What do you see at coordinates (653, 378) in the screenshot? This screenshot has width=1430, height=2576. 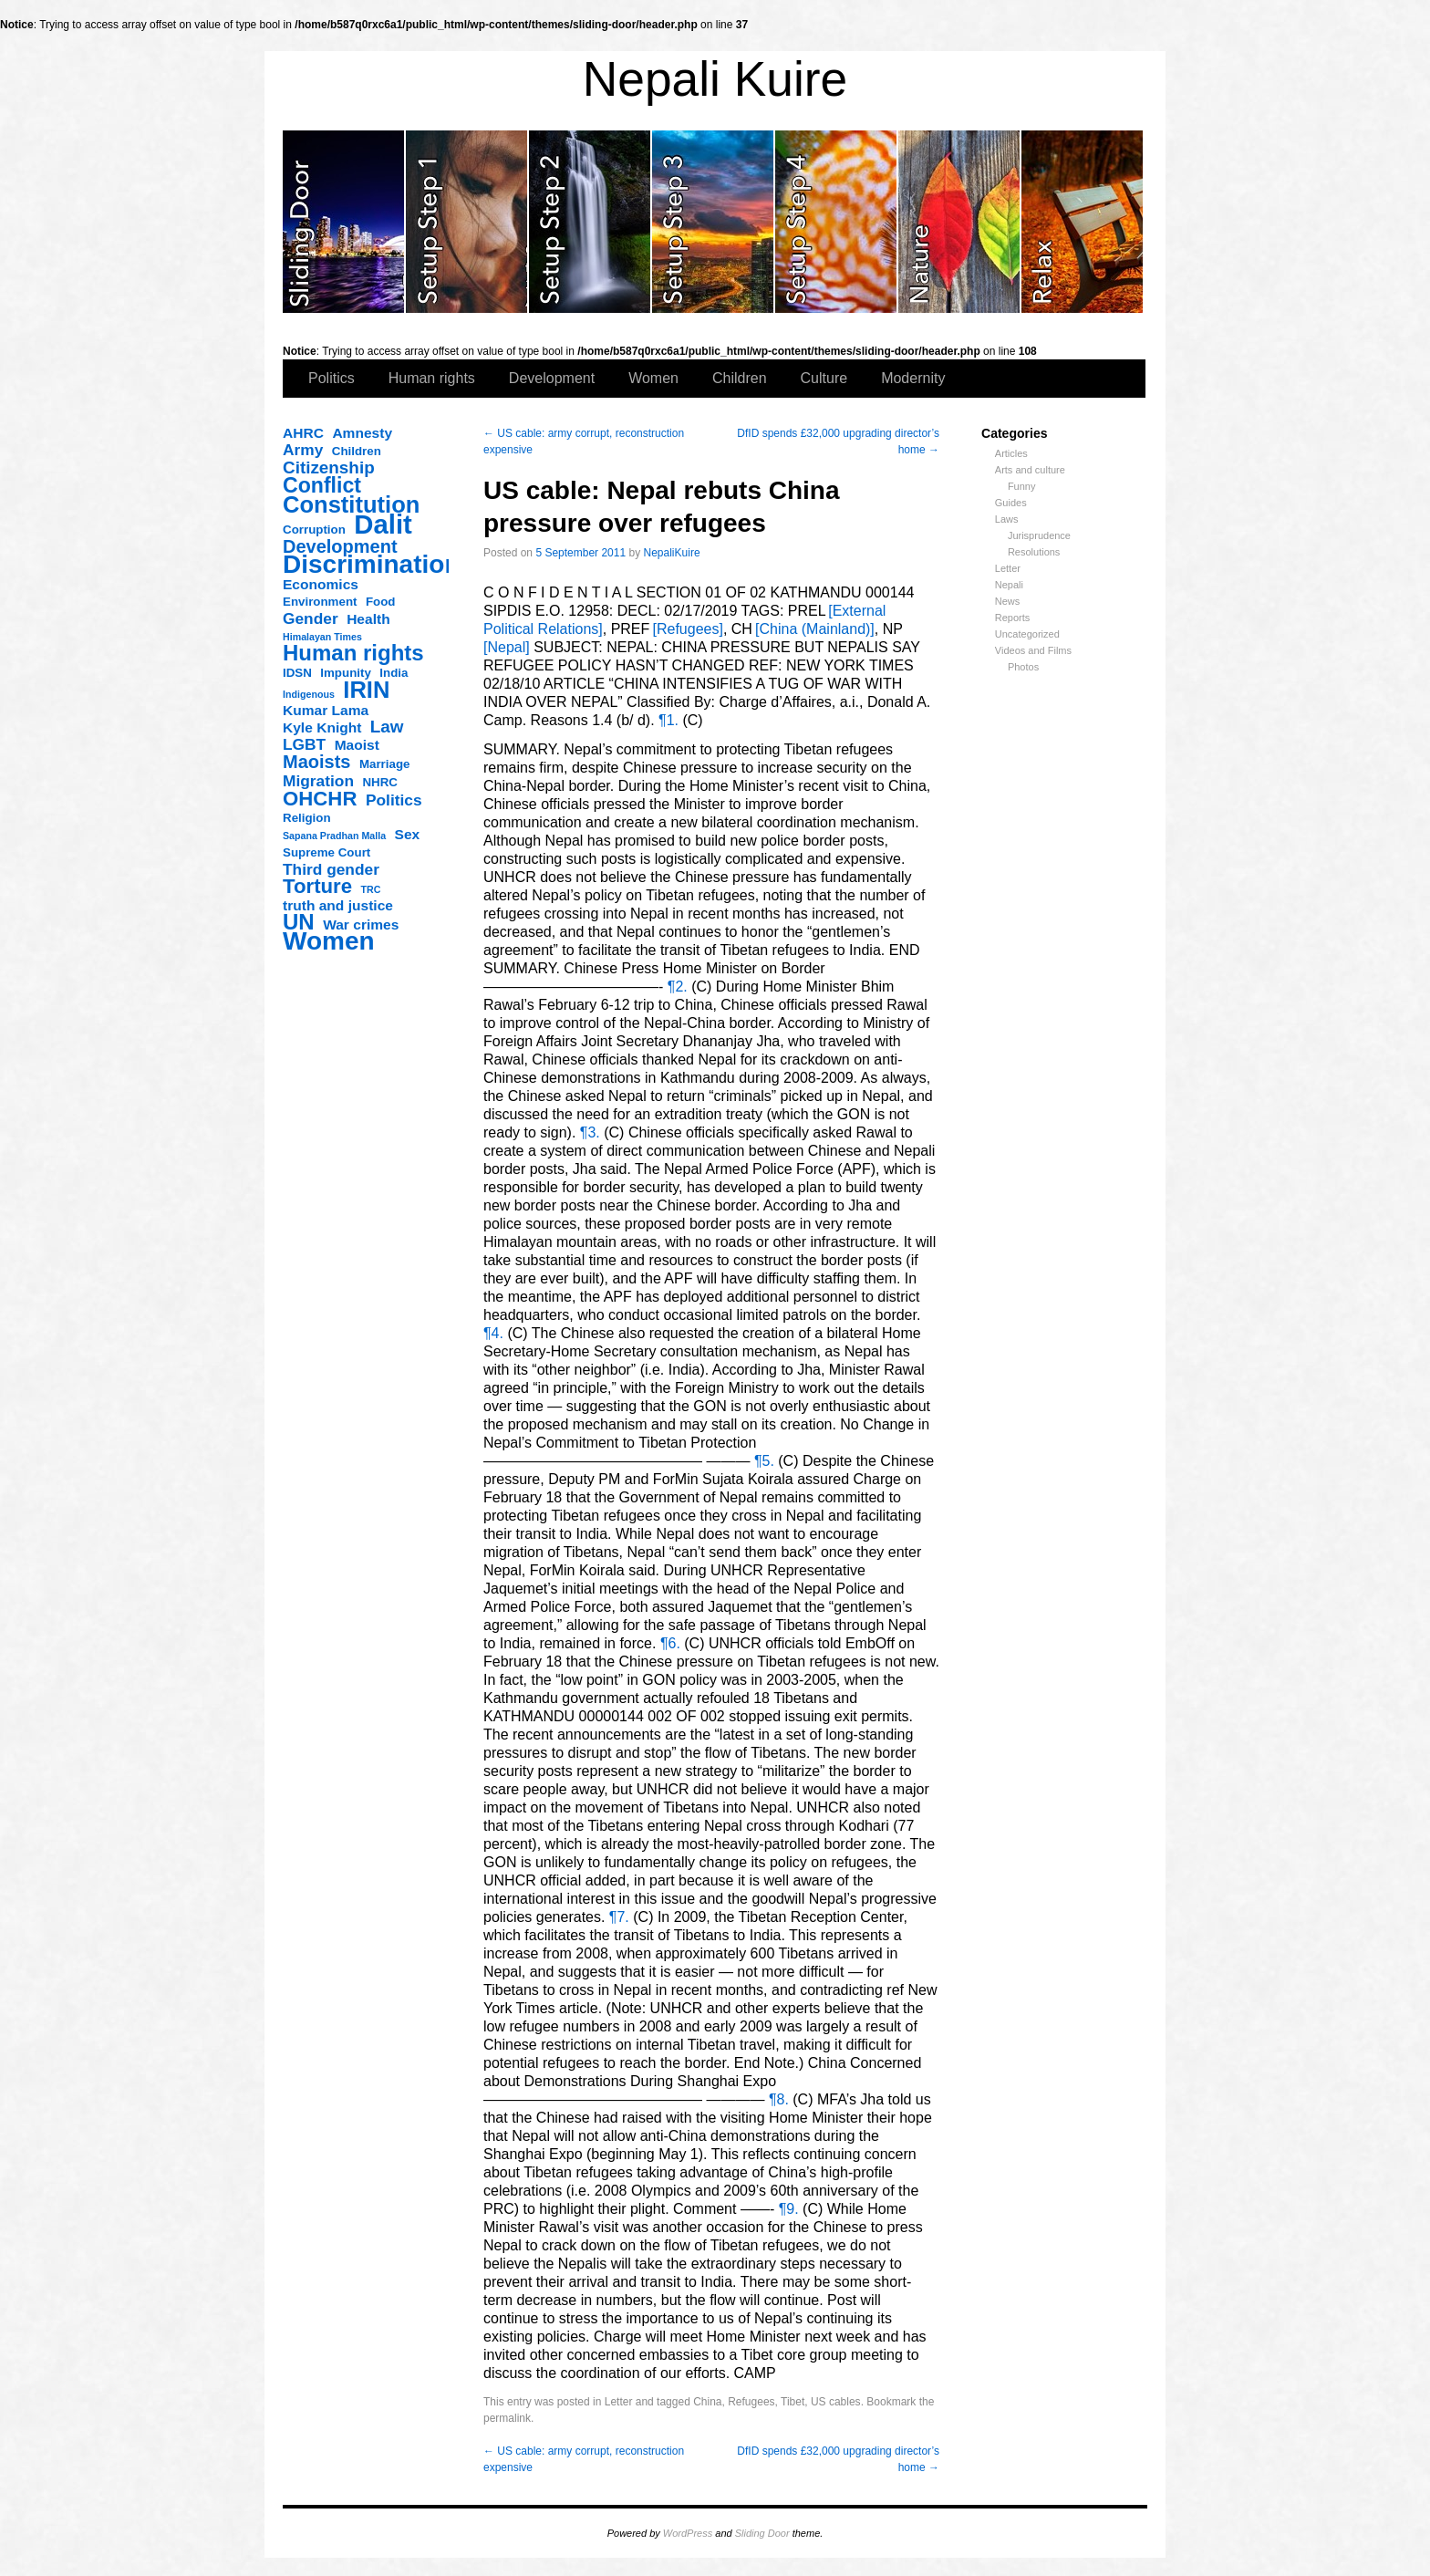 I see `Women` at bounding box center [653, 378].